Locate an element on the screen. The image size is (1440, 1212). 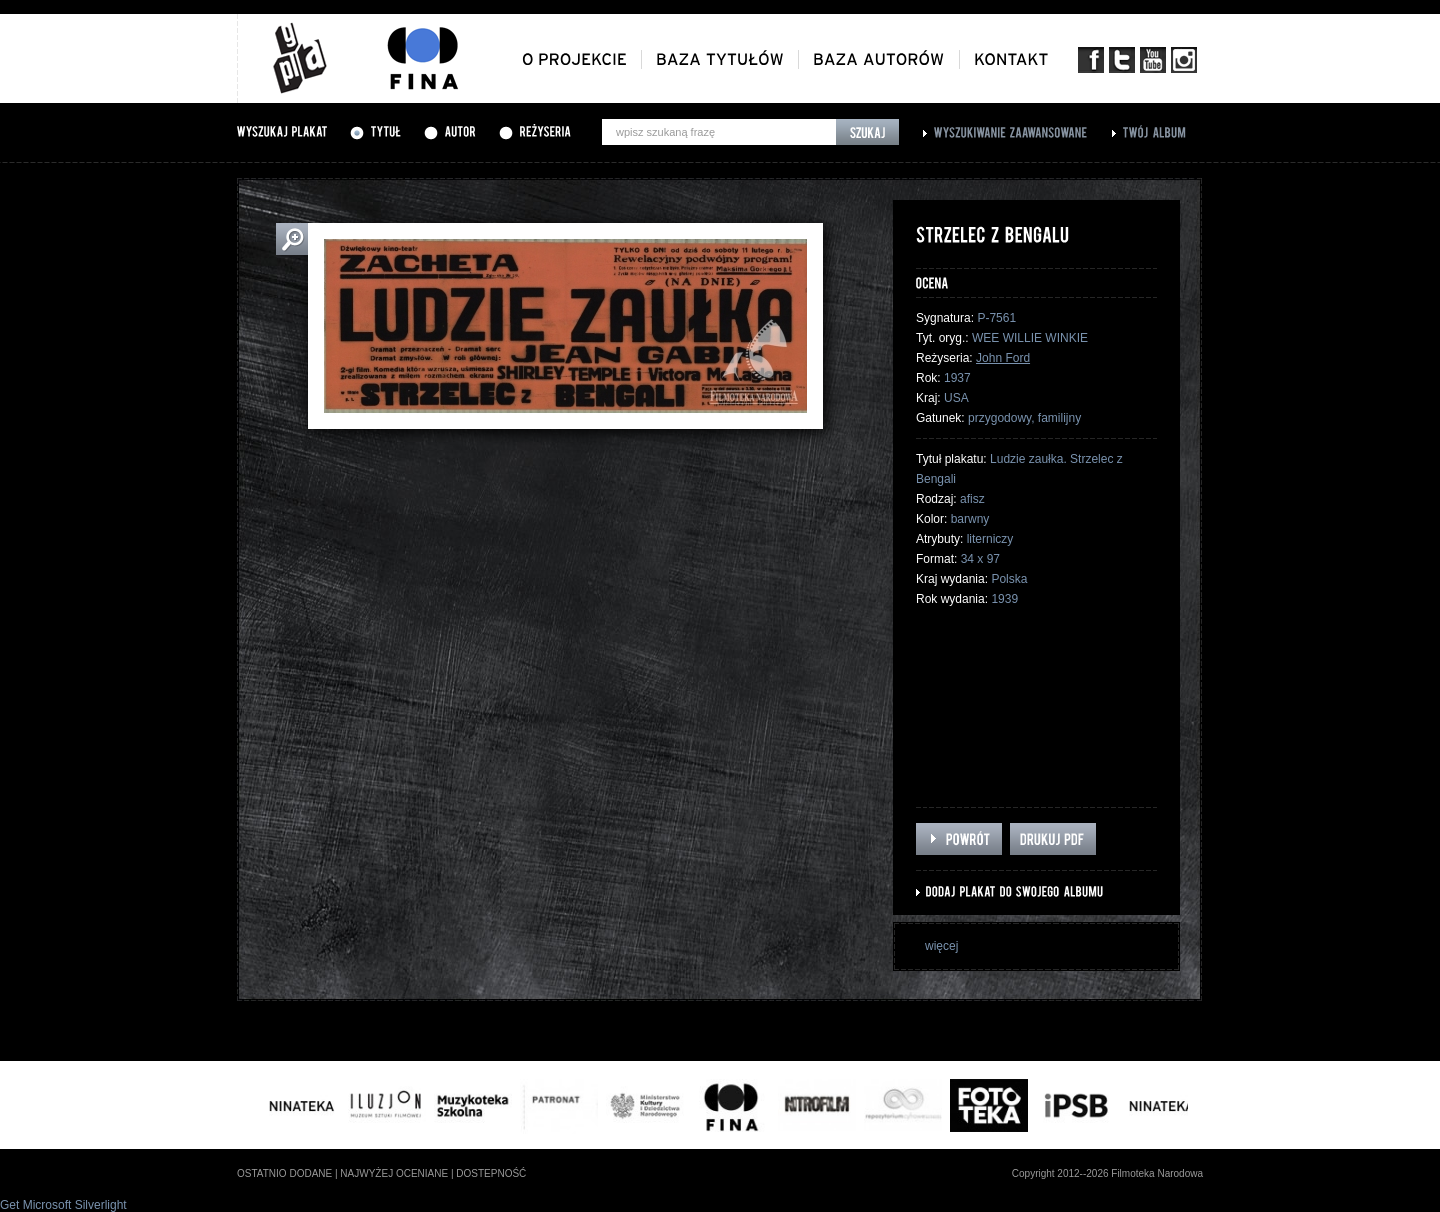
najwyżej oceniane is located at coordinates (394, 1173).